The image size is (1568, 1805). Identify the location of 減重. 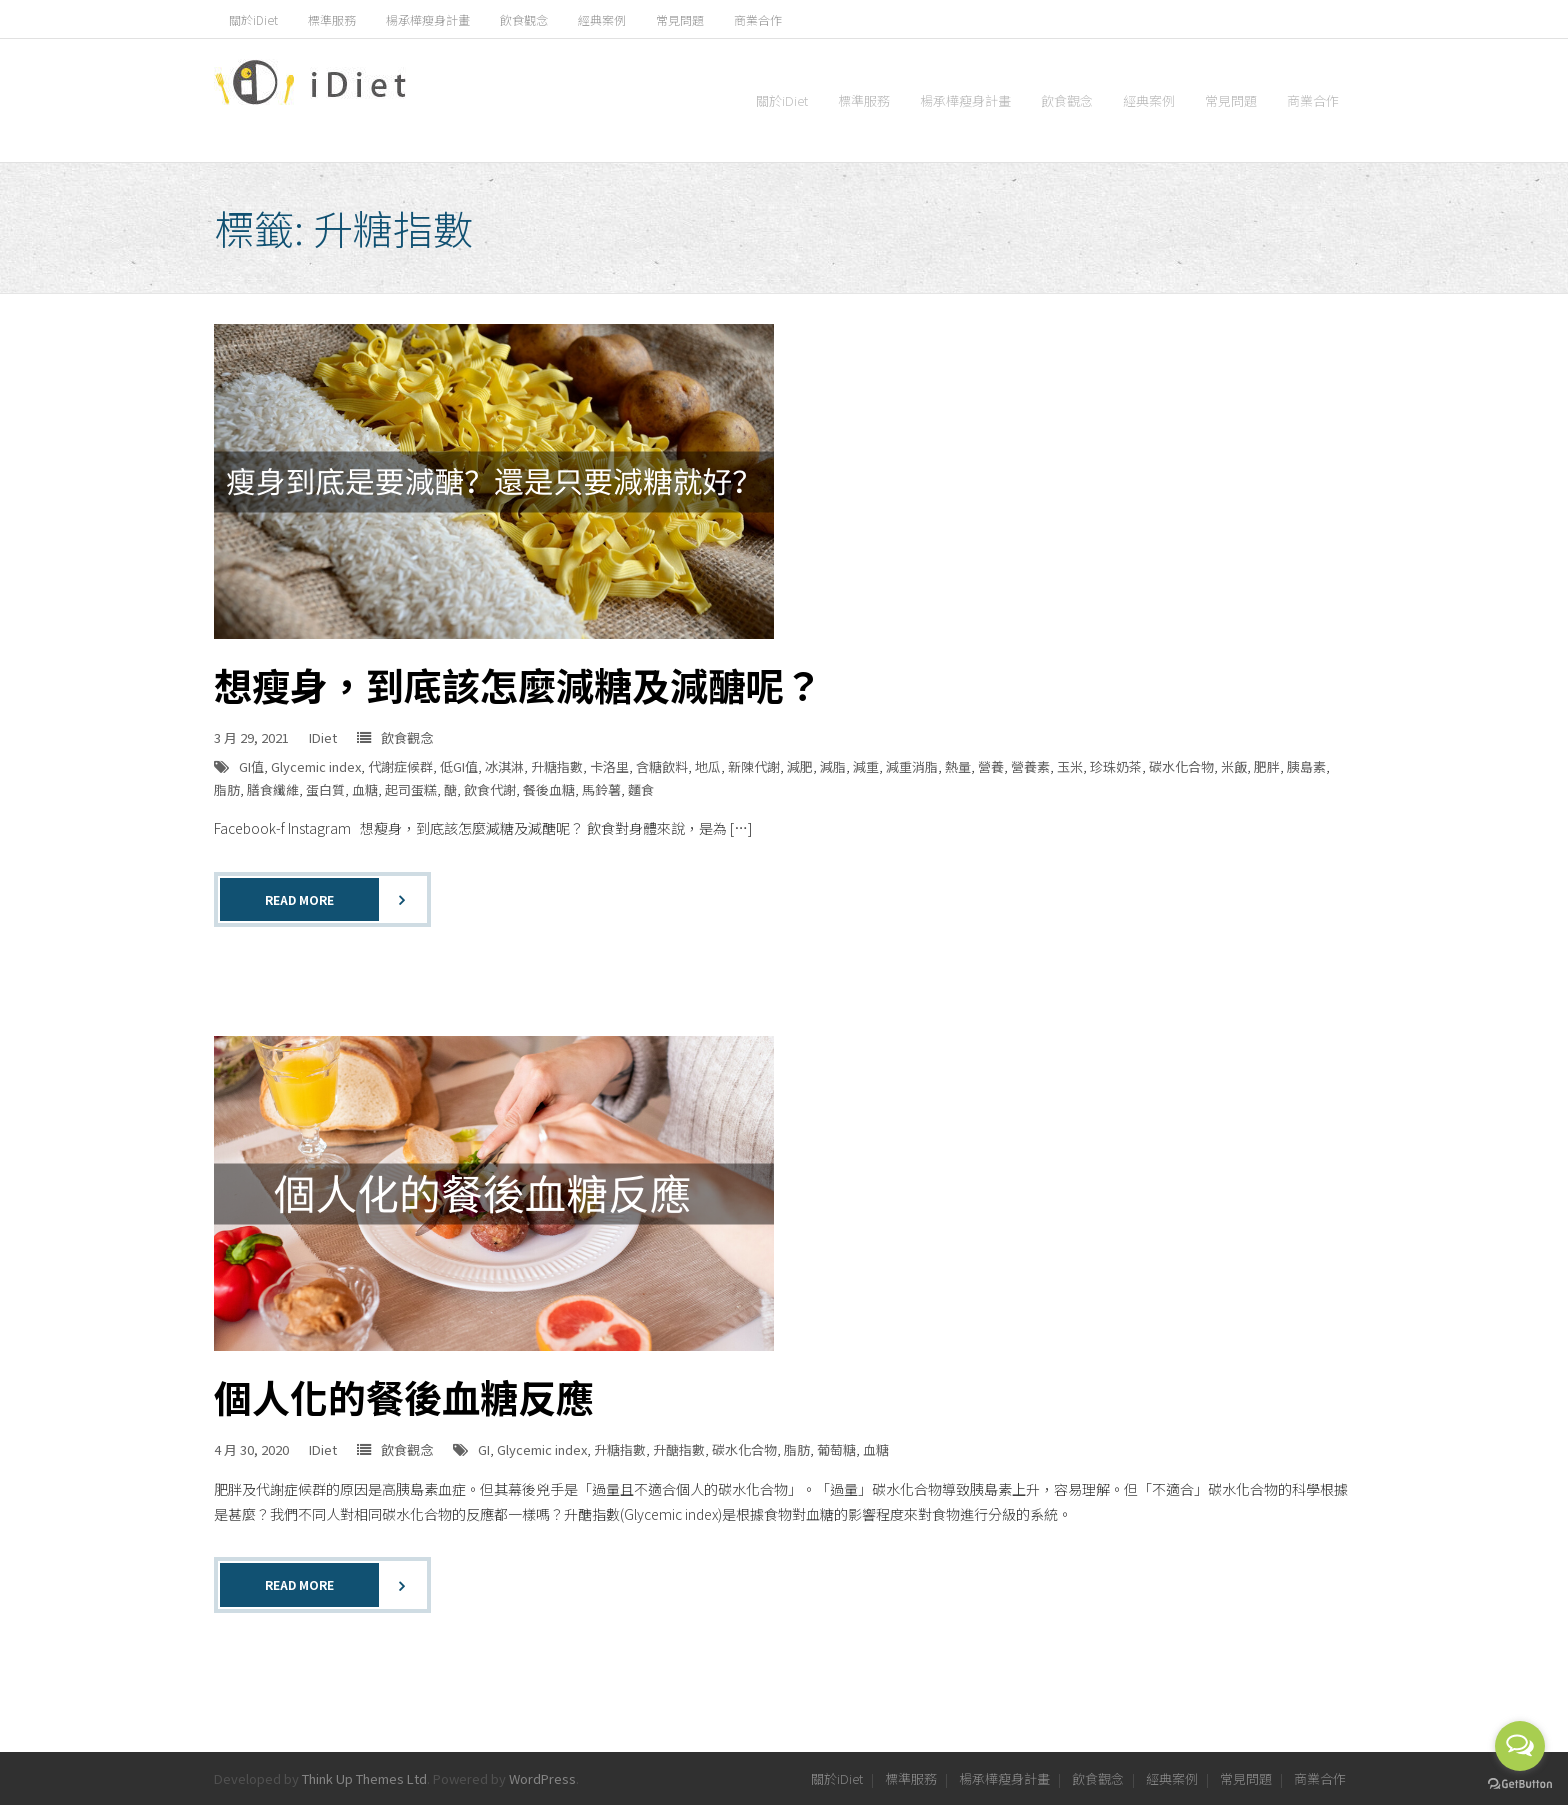
(866, 766).